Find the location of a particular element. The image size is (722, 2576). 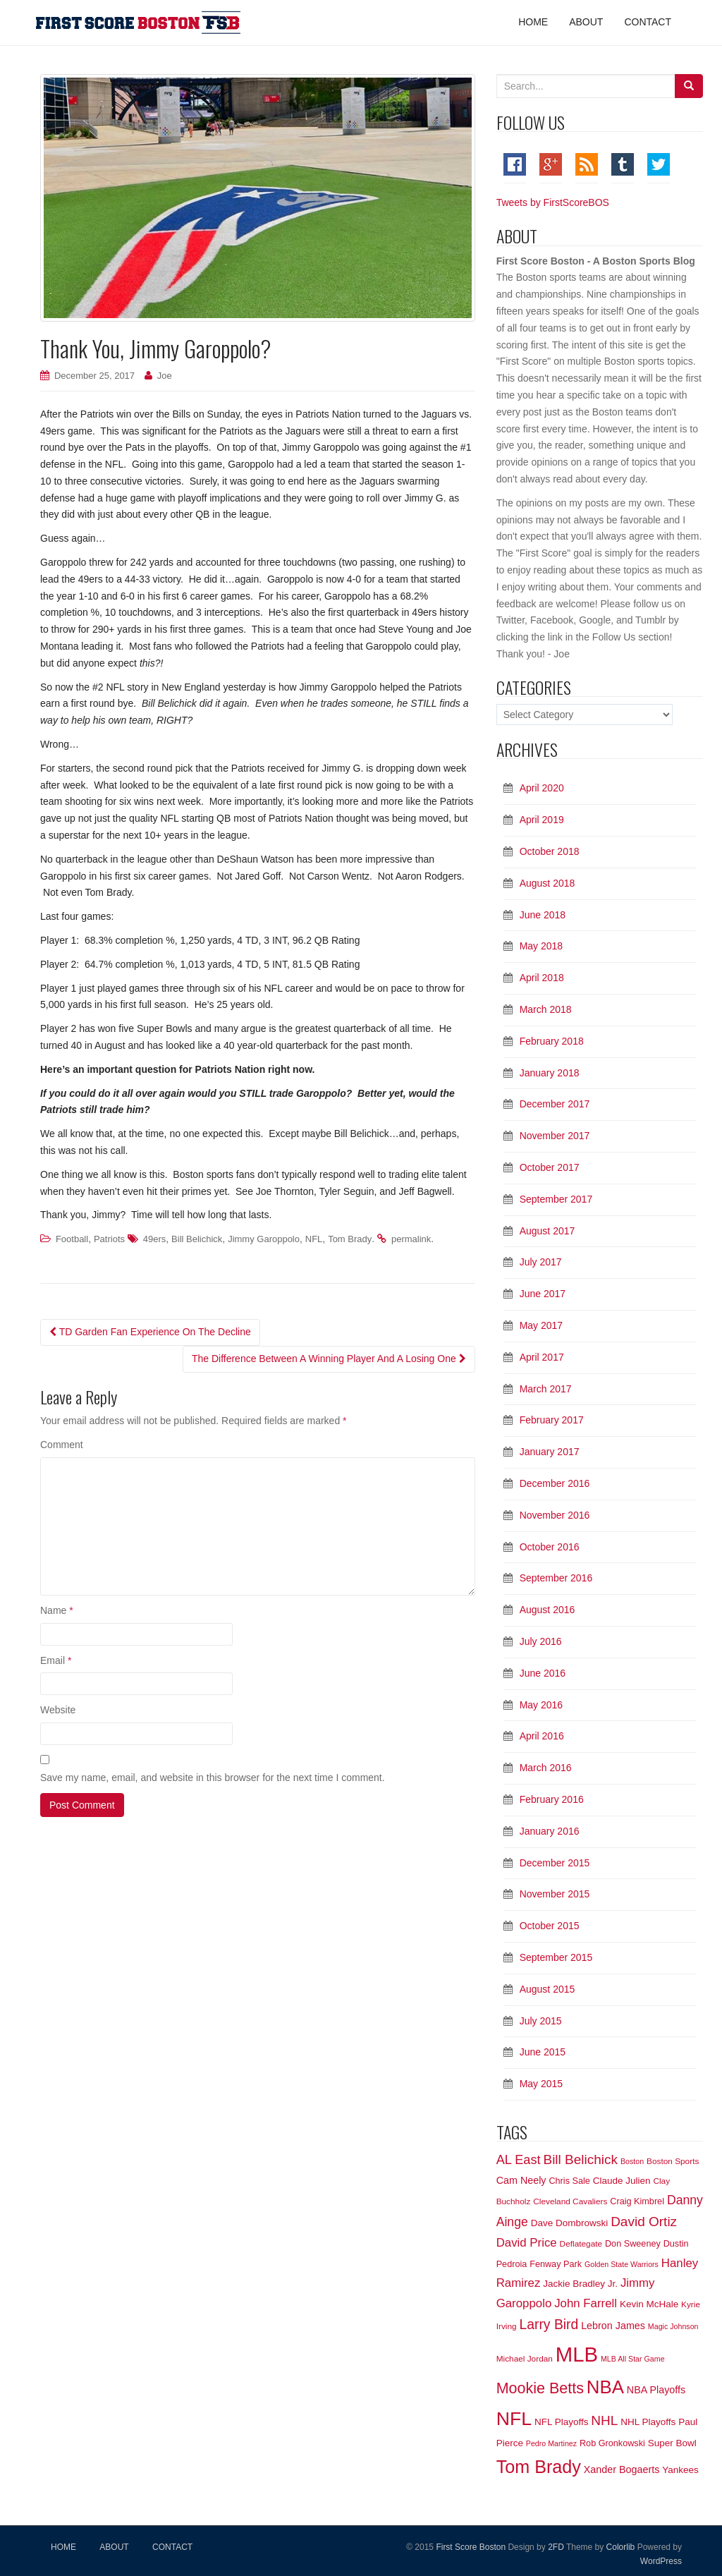

MLB All Star Game [MLB All Star Game (5 items)] is located at coordinates (633, 2359).